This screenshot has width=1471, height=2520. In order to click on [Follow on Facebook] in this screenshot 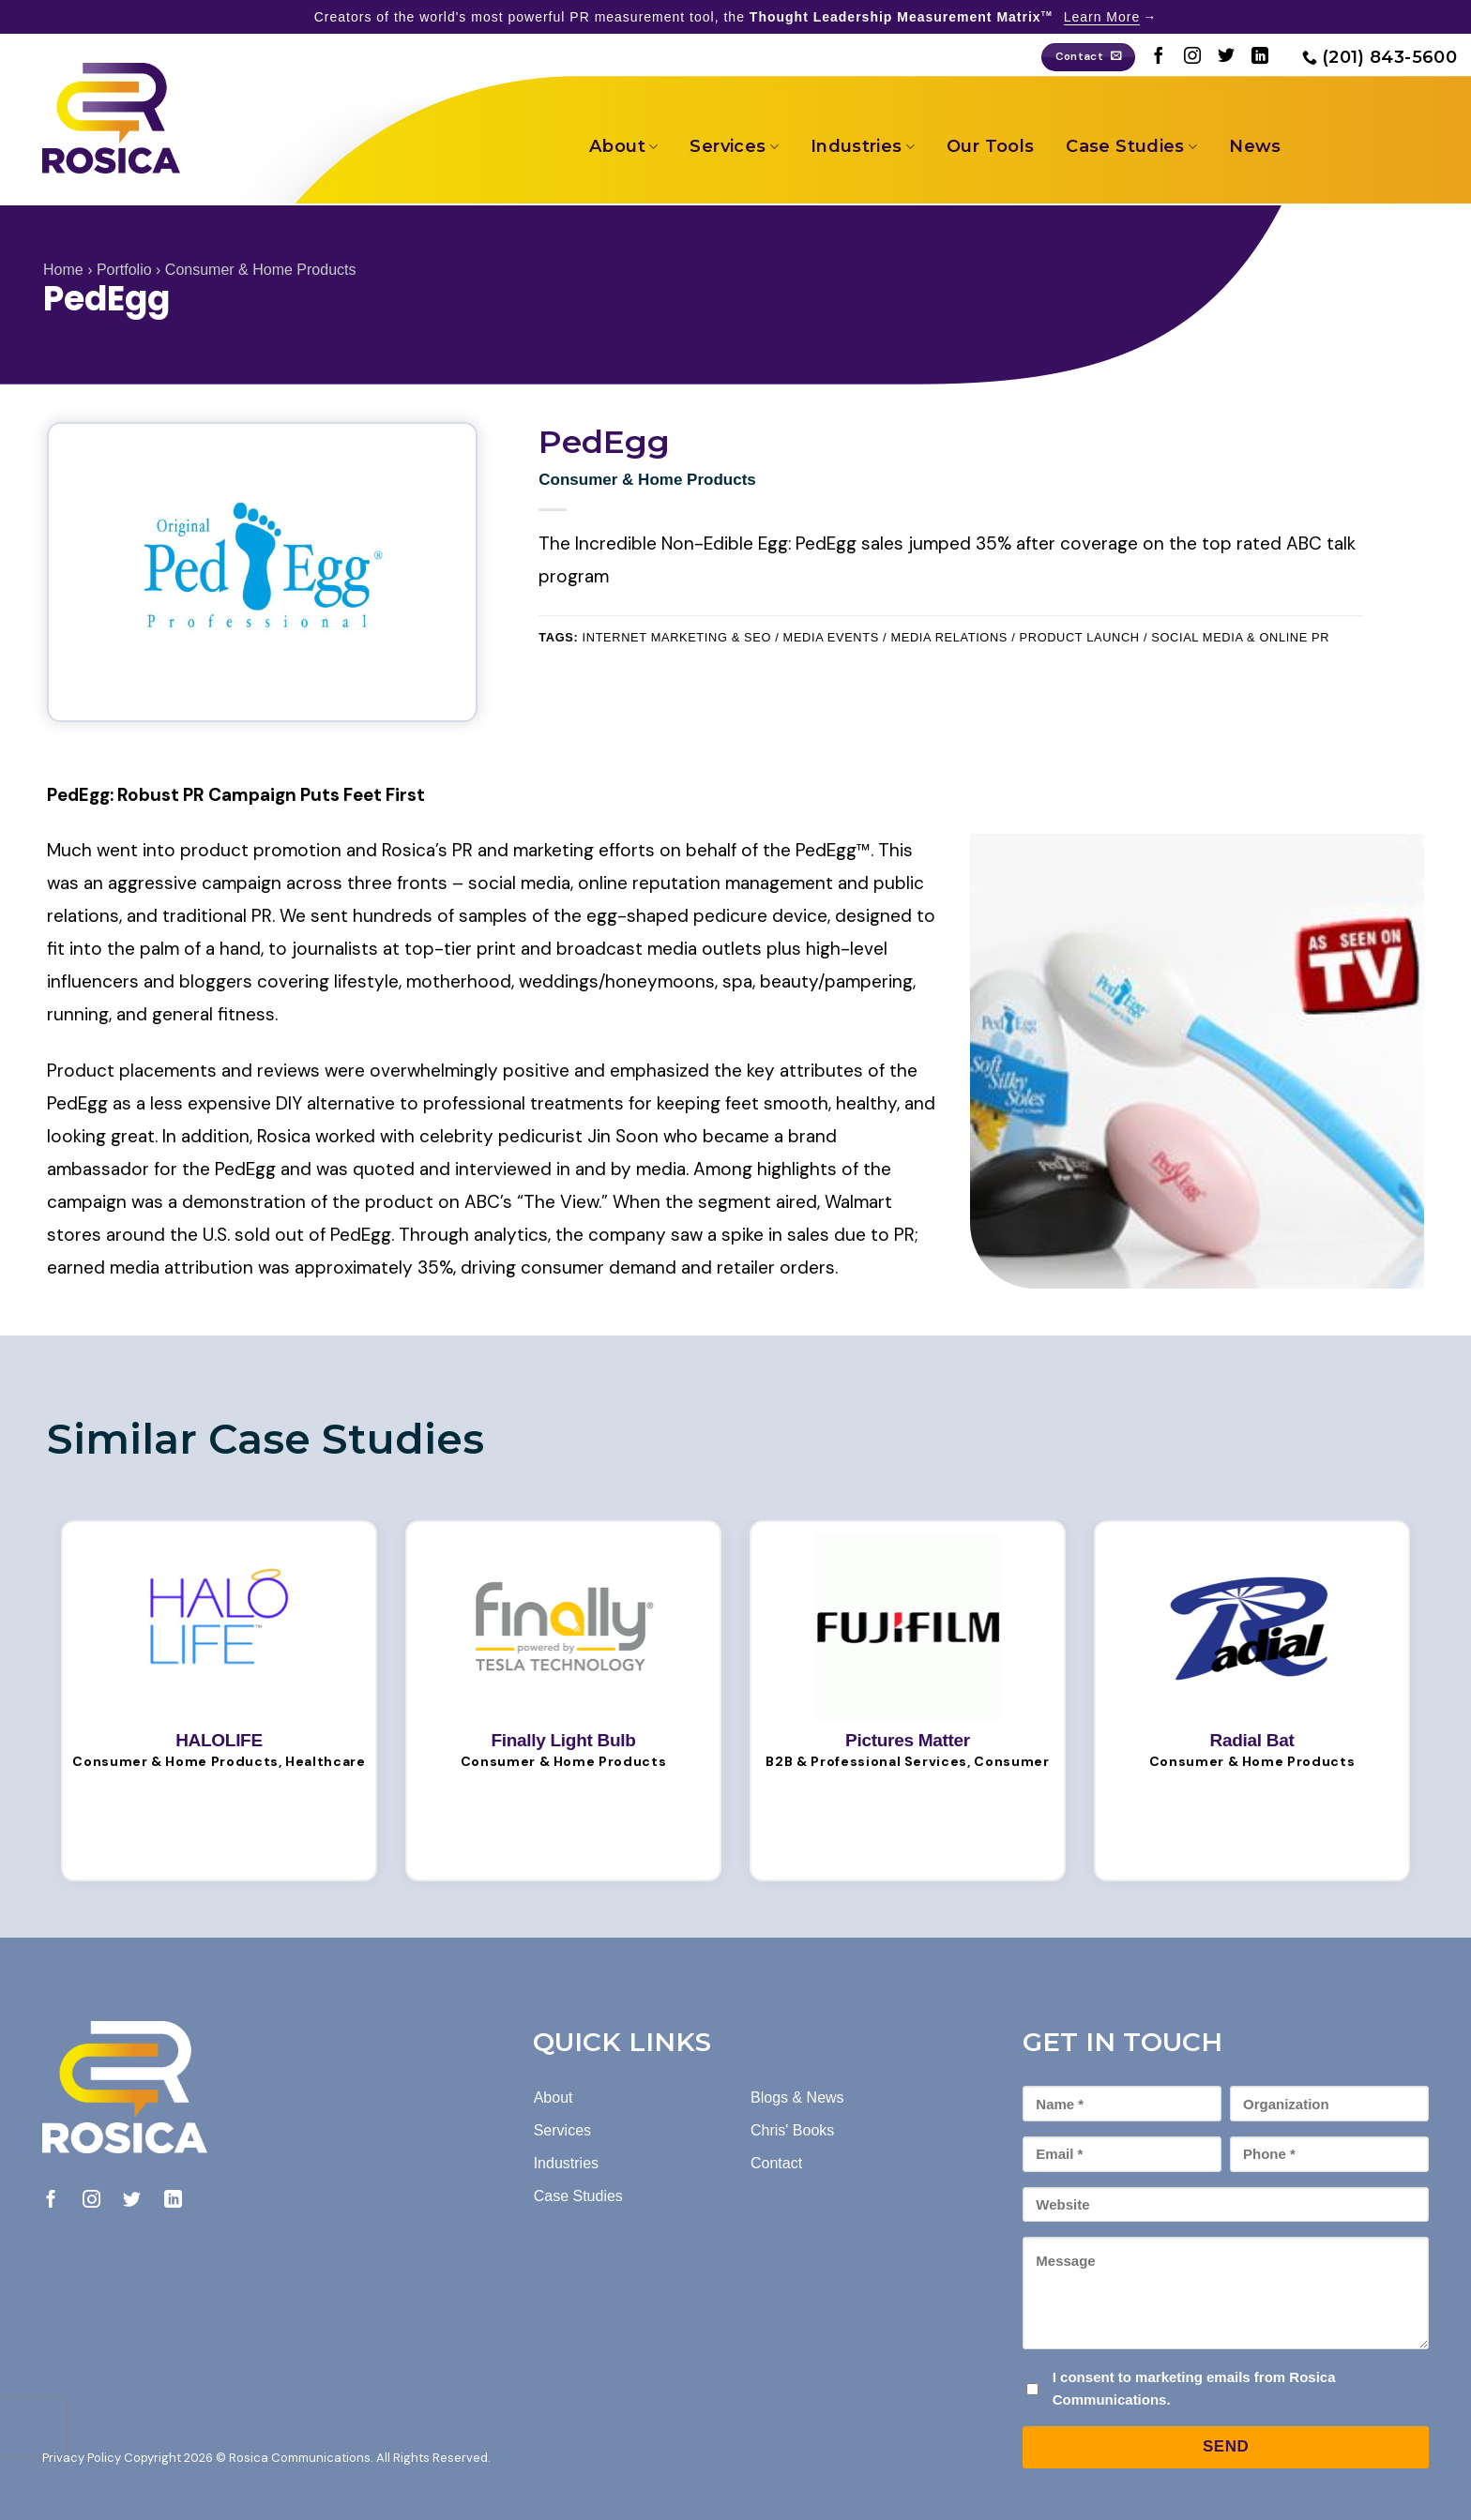, I will do `click(1158, 57)`.